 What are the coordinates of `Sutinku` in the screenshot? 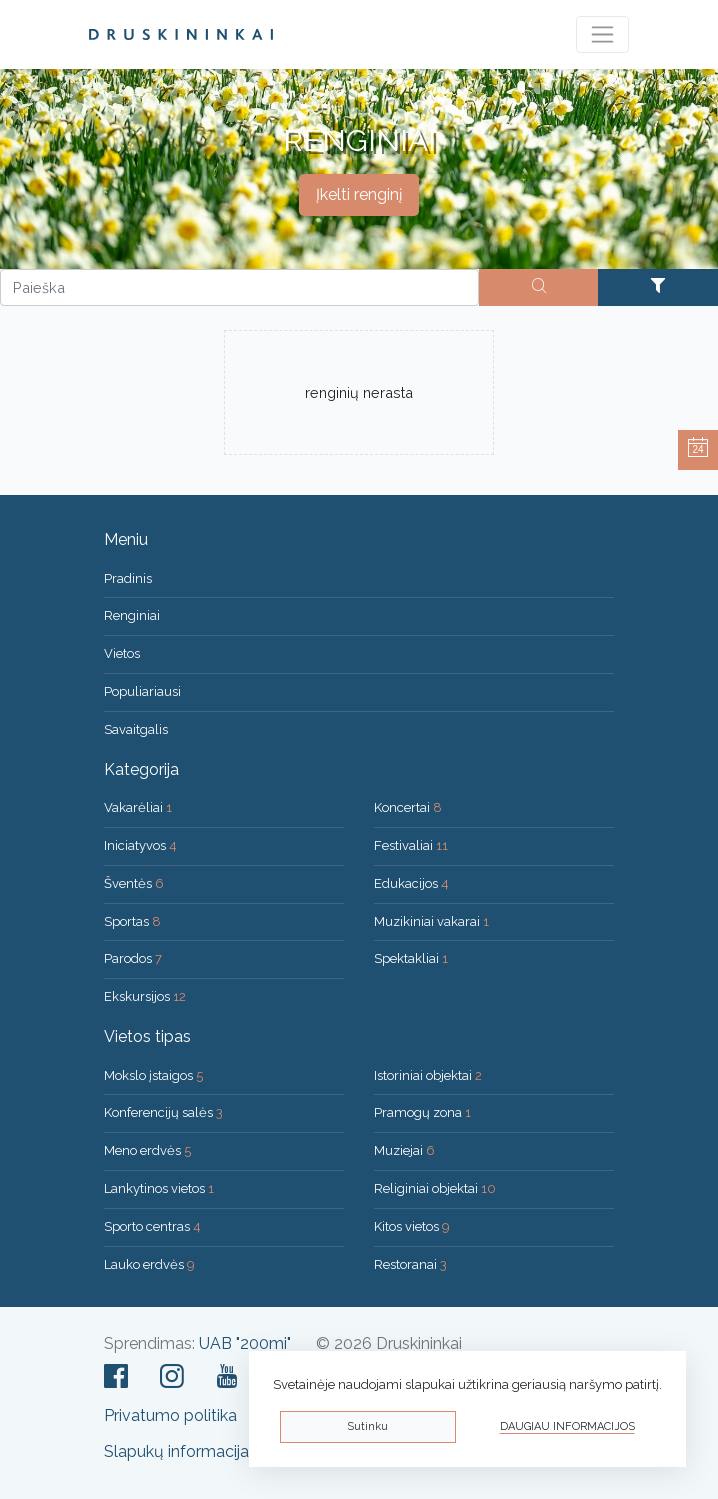 It's located at (367, 1426).